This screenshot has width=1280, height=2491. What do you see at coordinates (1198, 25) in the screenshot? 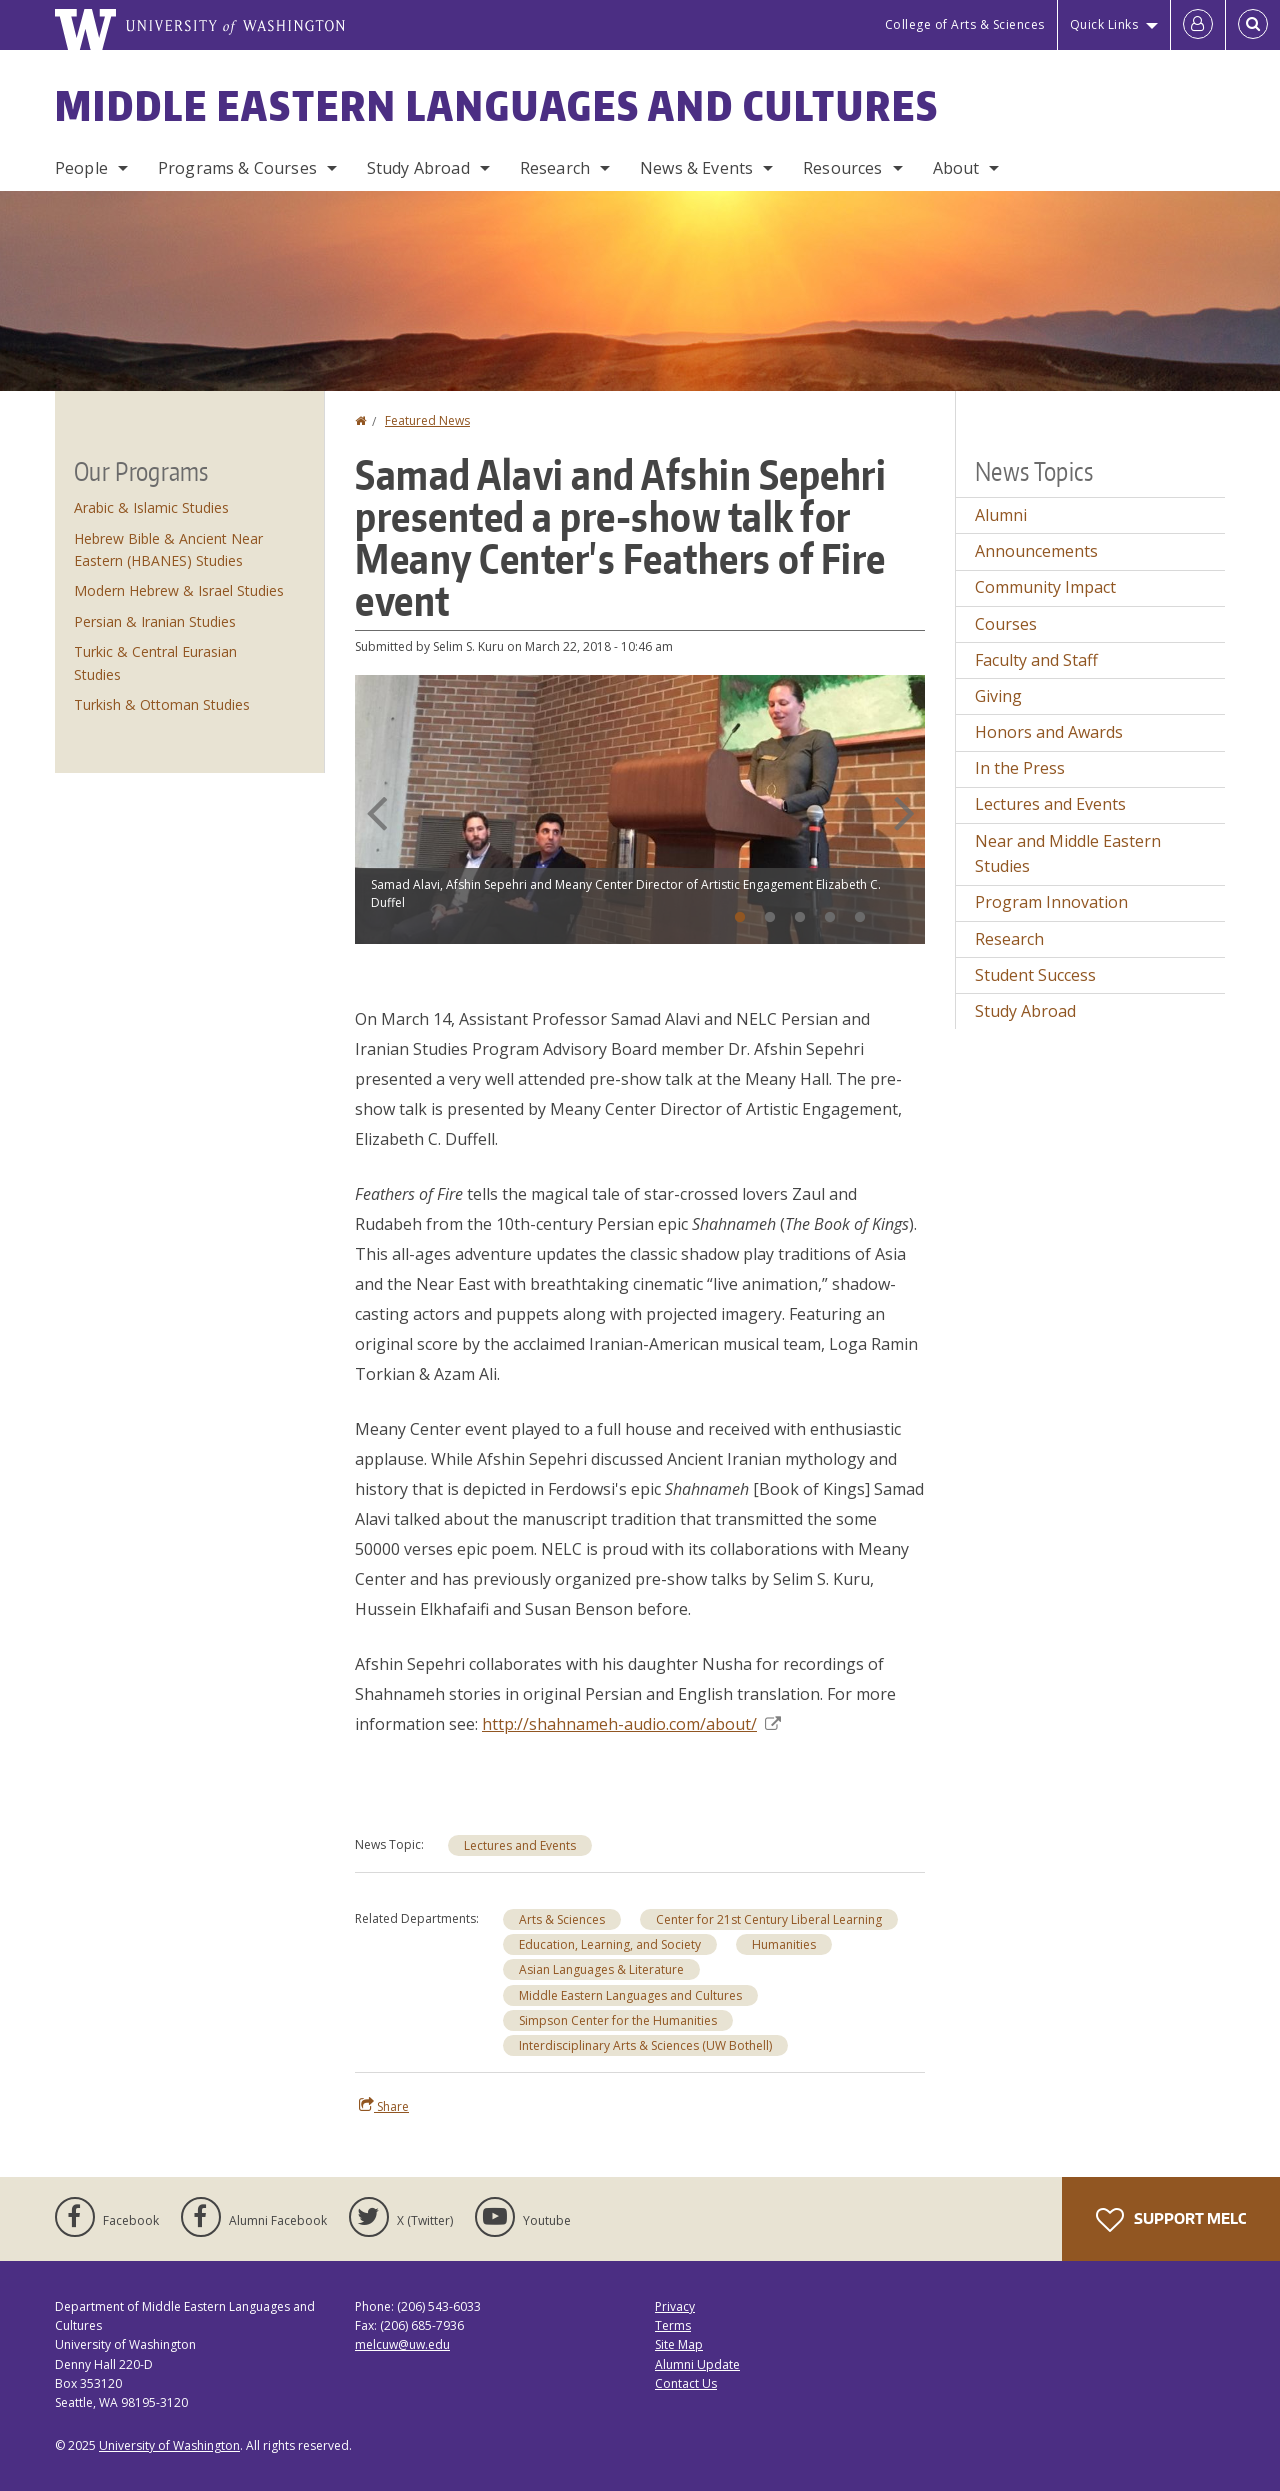
I see `[Log in]` at bounding box center [1198, 25].